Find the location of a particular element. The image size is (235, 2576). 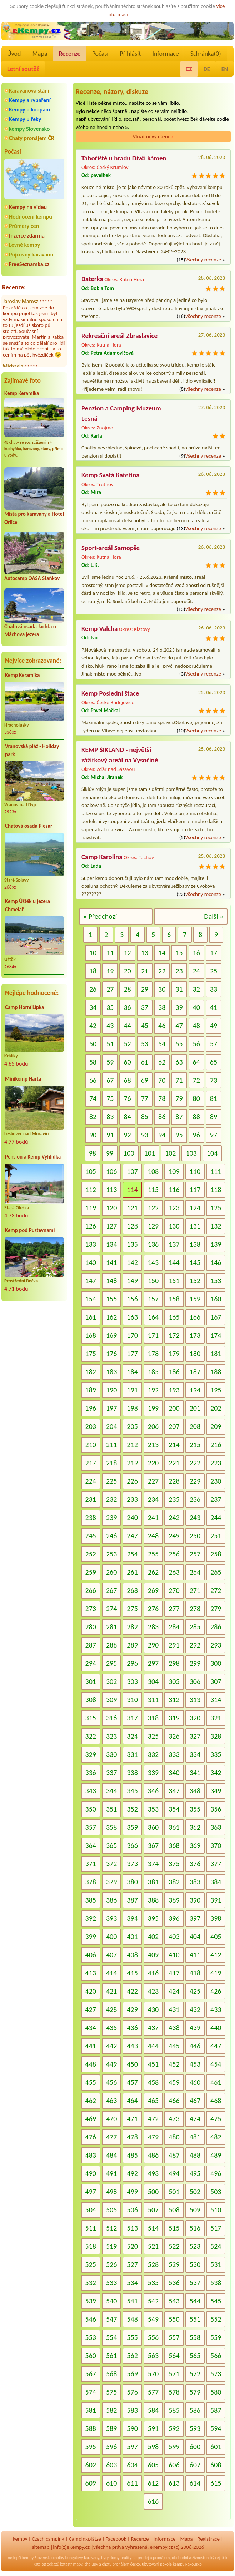

588 is located at coordinates (90, 2428).